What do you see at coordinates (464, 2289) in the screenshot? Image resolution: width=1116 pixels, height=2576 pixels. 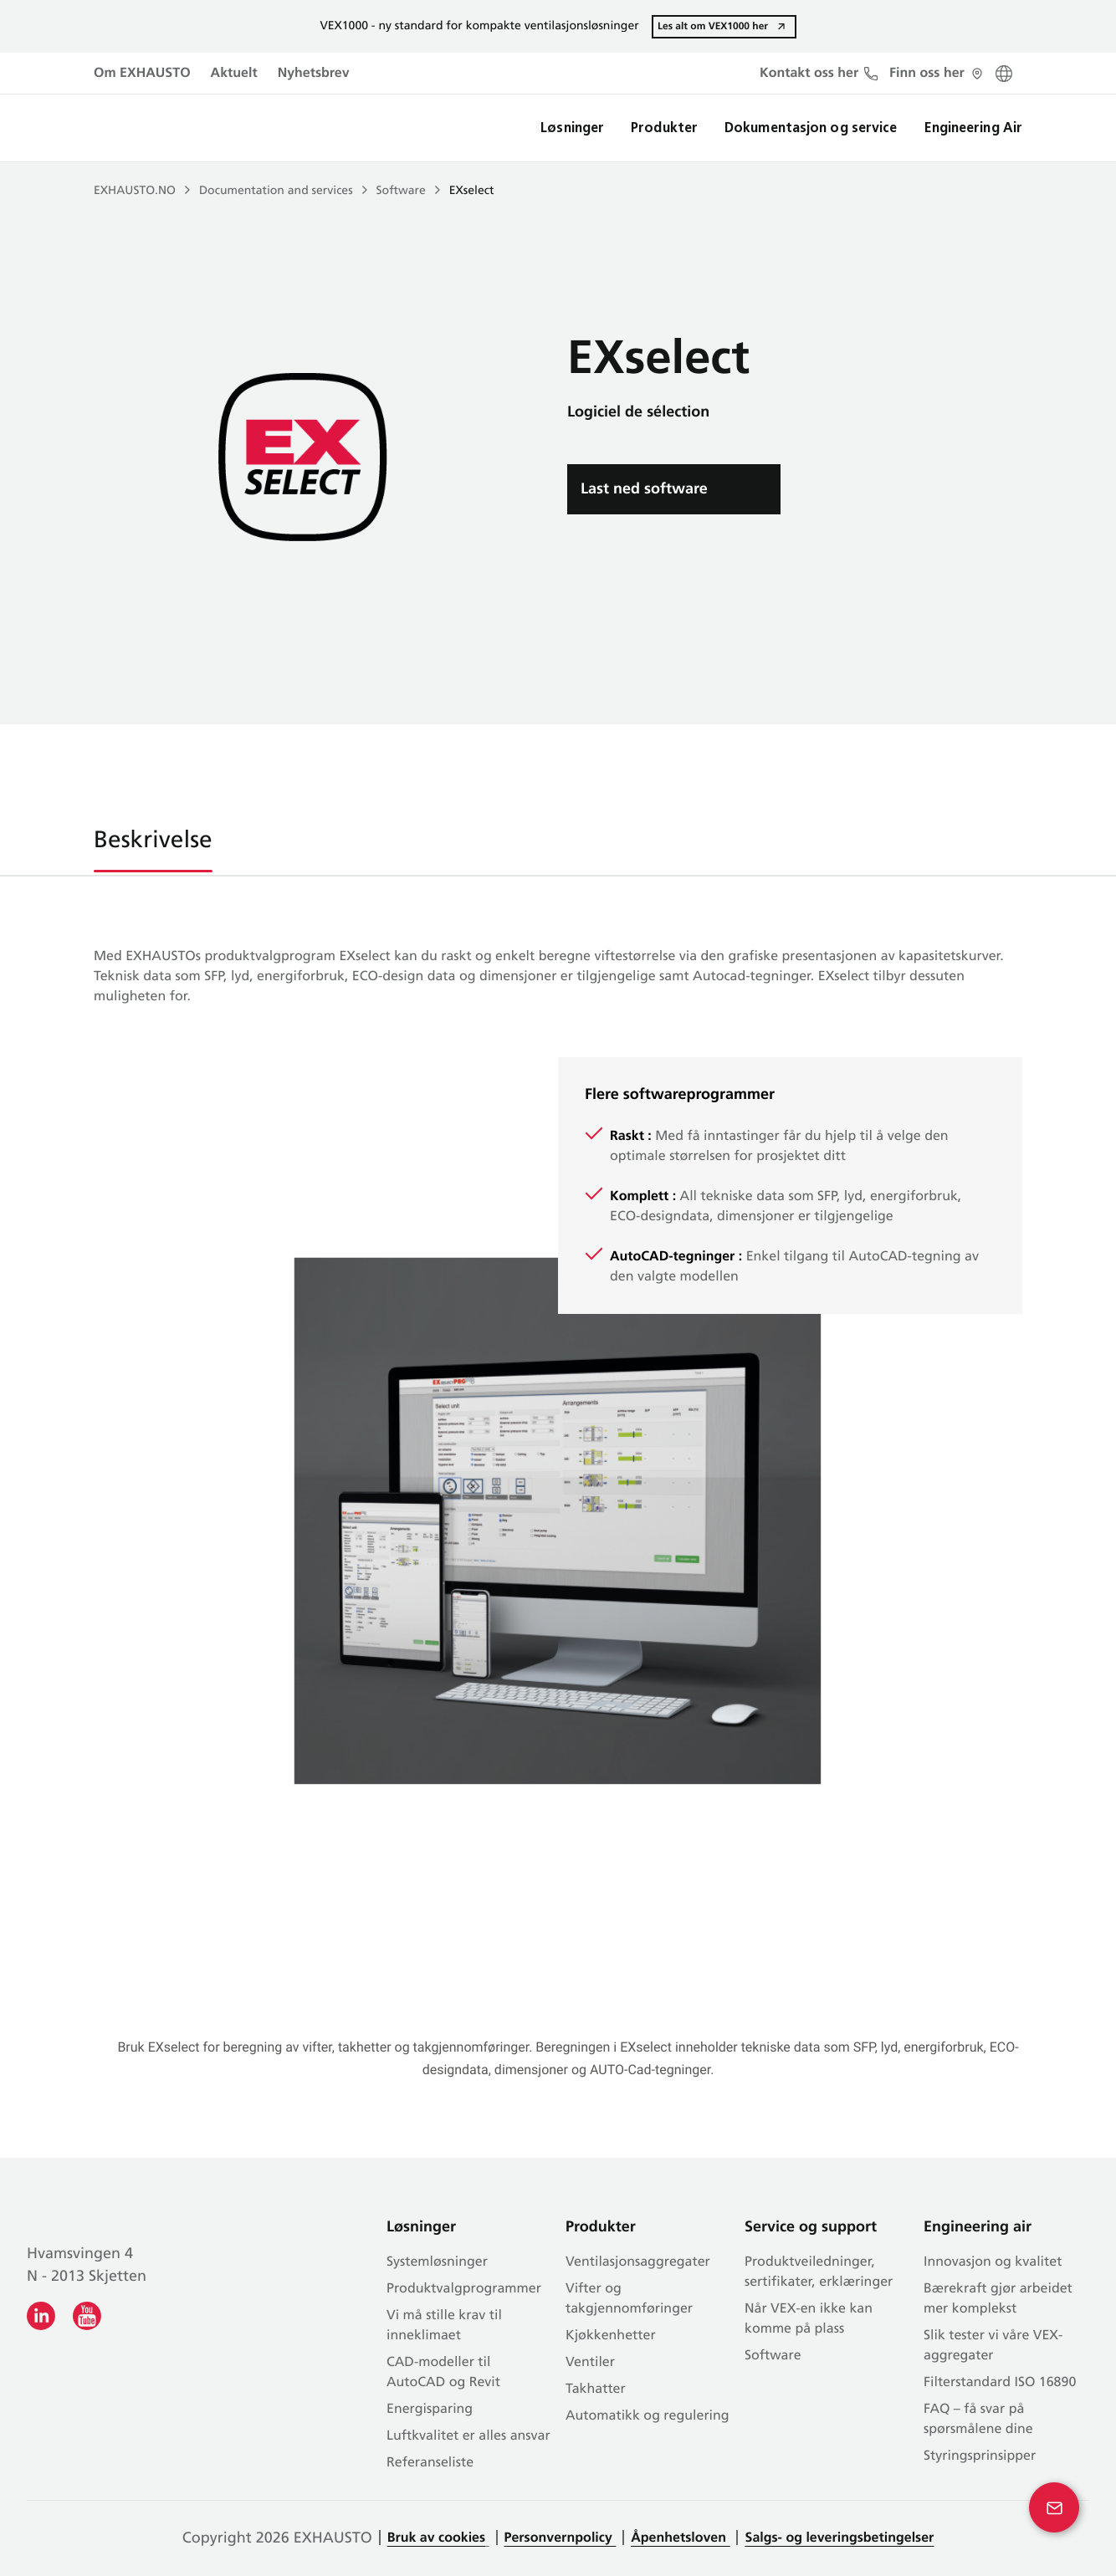 I see `Produkt­valg­programmer` at bounding box center [464, 2289].